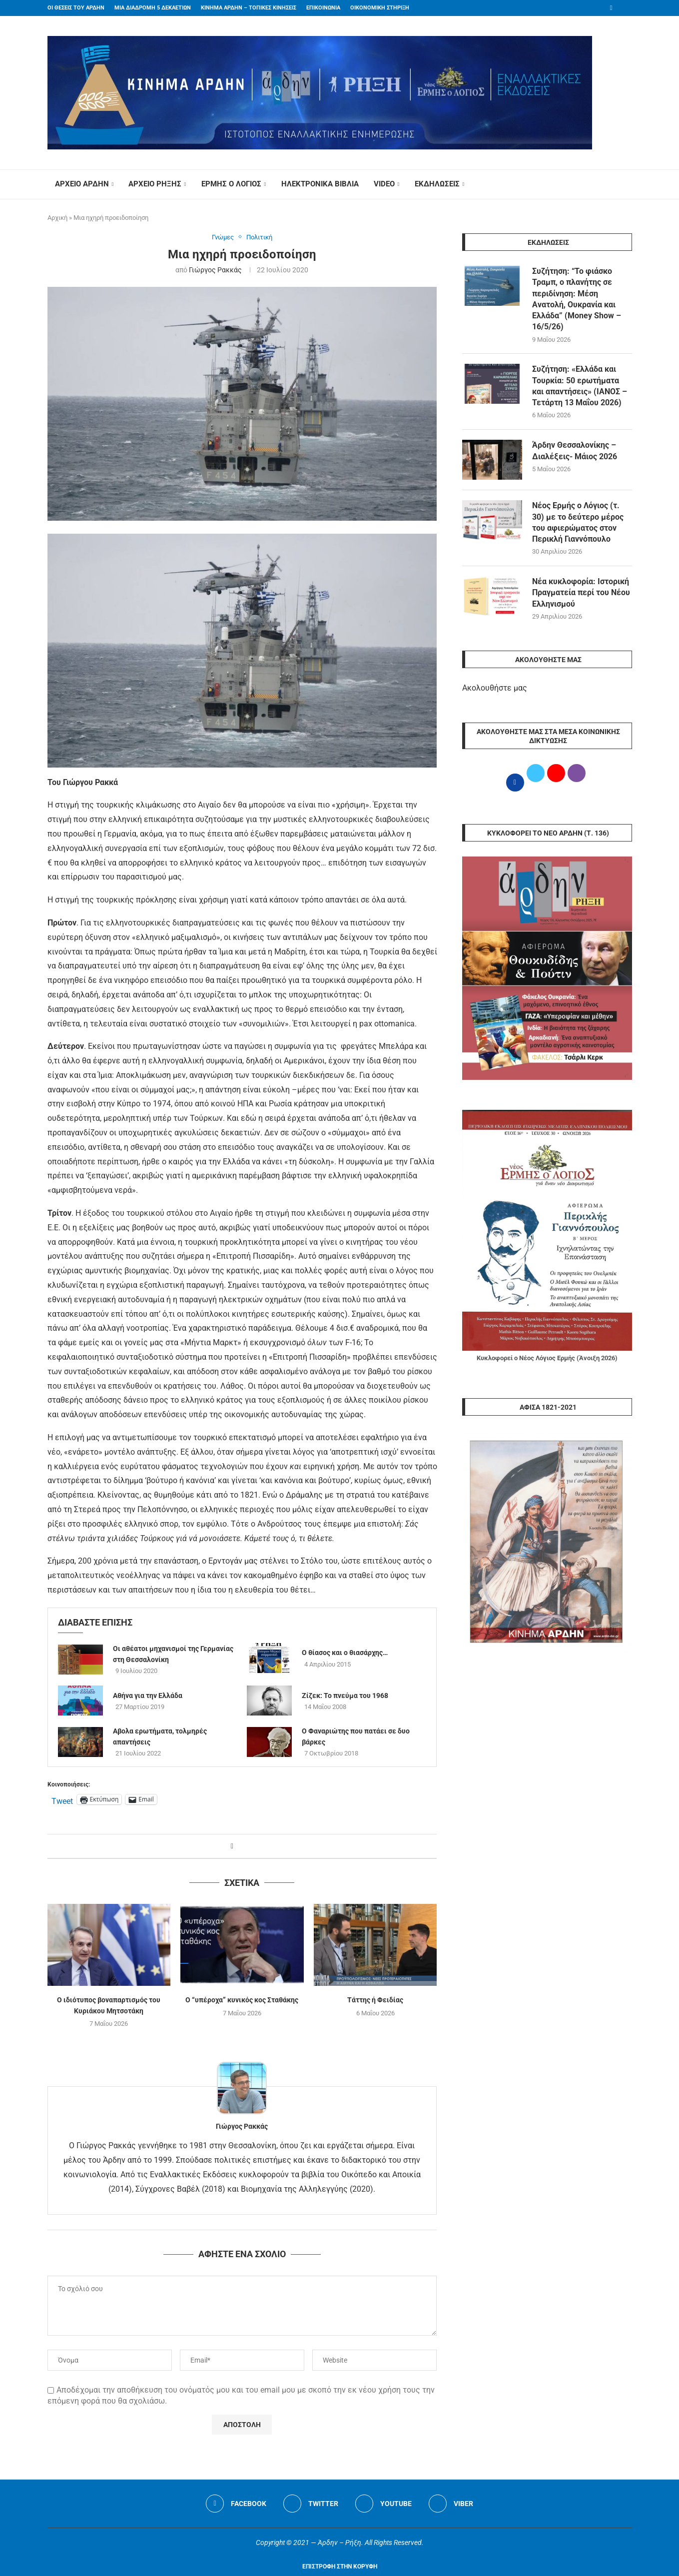  Describe the element at coordinates (62, 1799) in the screenshot. I see `Tweet` at that location.